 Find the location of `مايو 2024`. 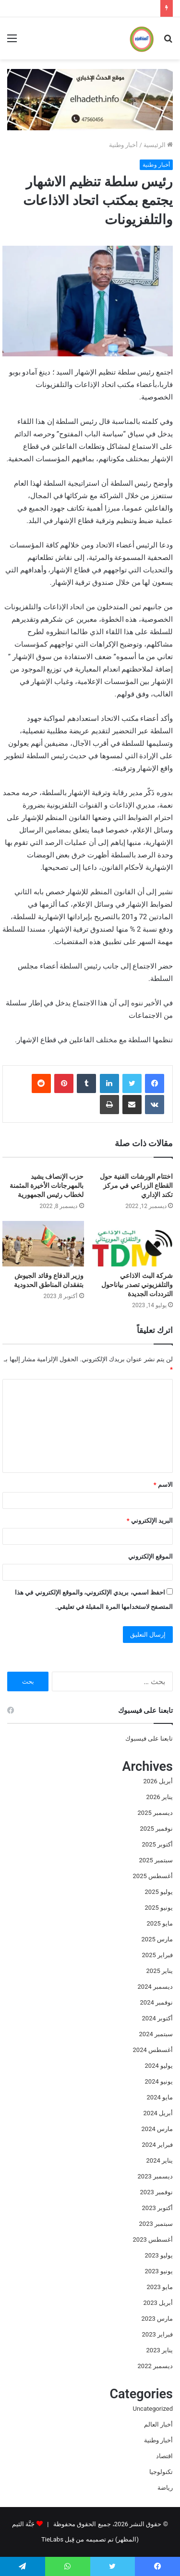

مايو 2024 is located at coordinates (160, 2097).